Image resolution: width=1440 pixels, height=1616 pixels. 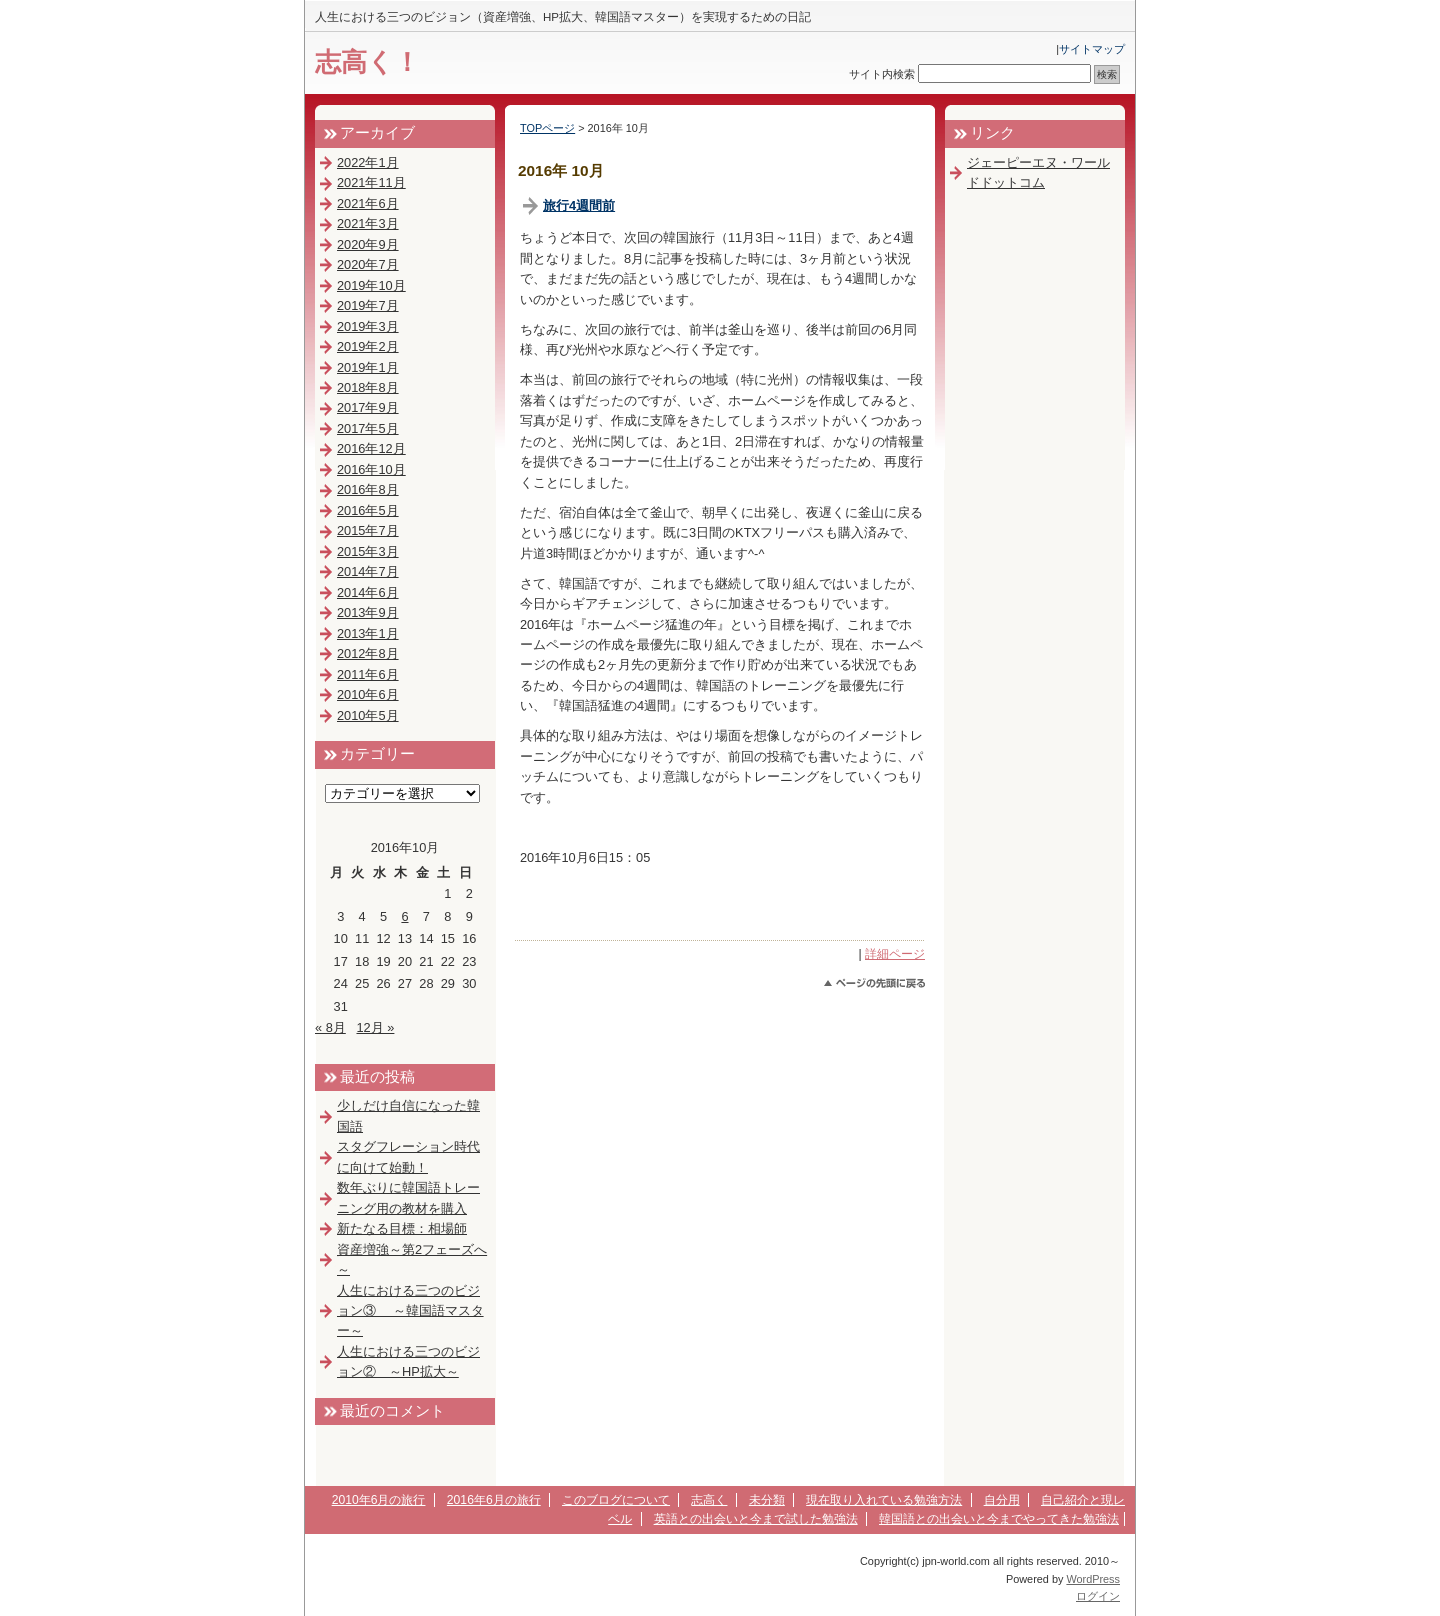 I want to click on 2020年9月, so click(x=368, y=244).